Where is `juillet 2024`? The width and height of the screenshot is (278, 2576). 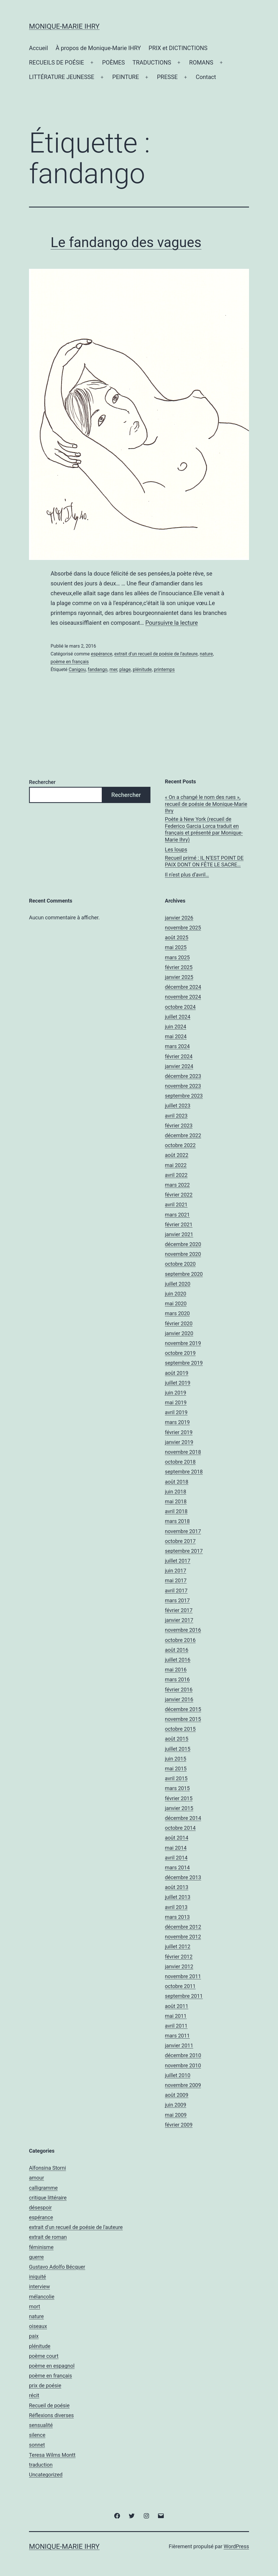 juillet 2024 is located at coordinates (177, 1017).